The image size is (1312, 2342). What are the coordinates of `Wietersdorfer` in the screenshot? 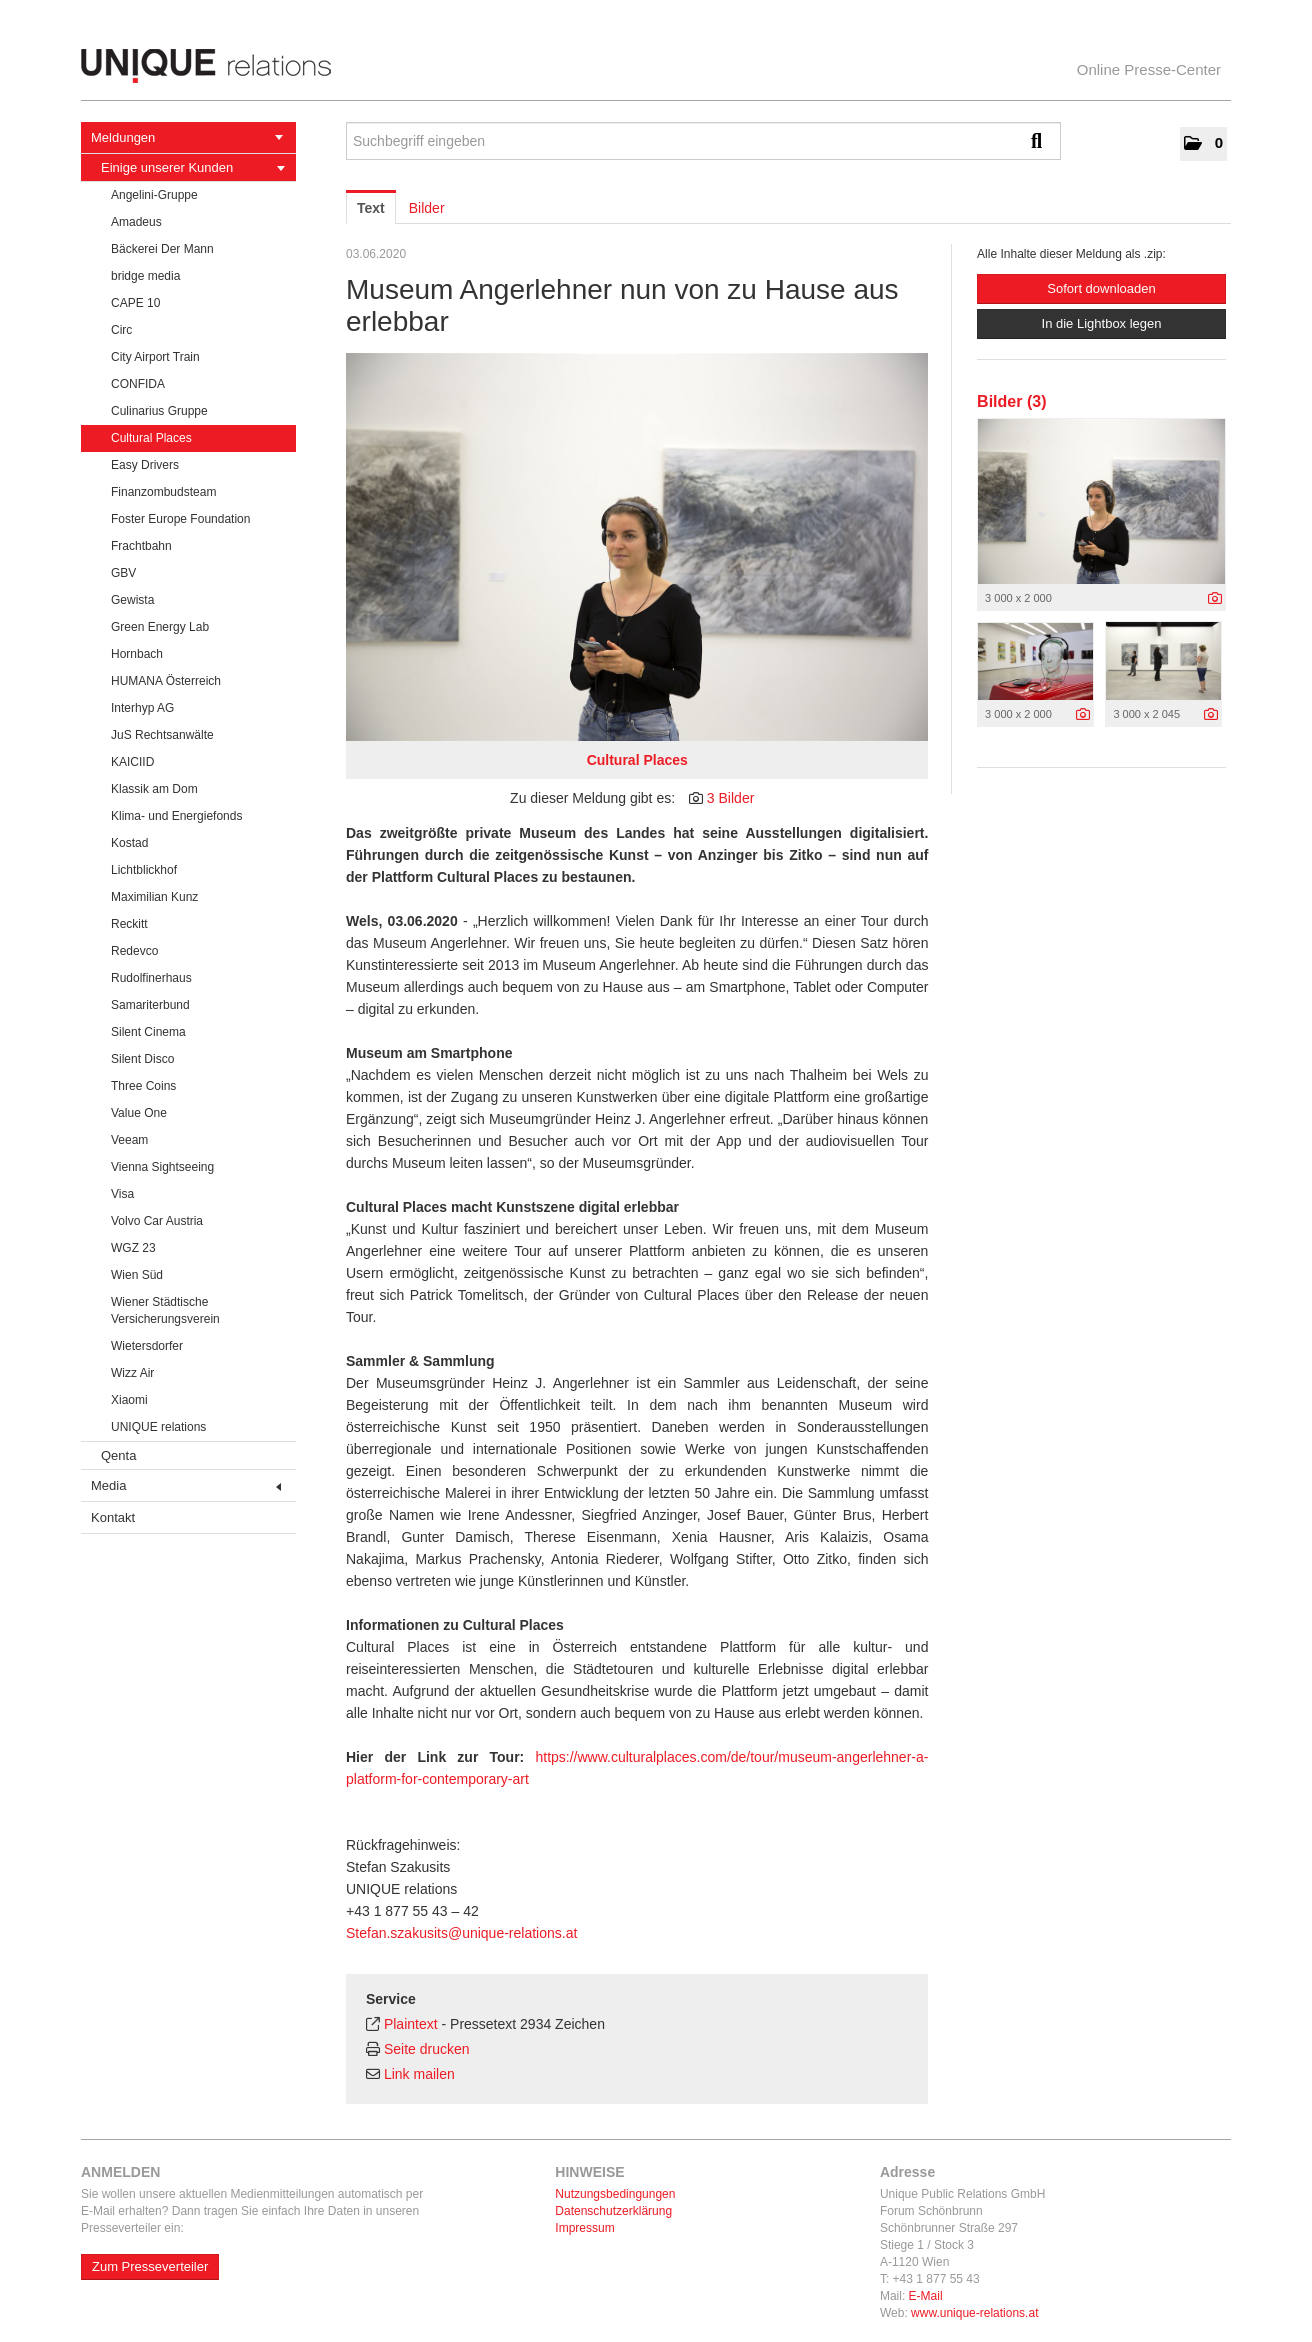 It's located at (147, 1346).